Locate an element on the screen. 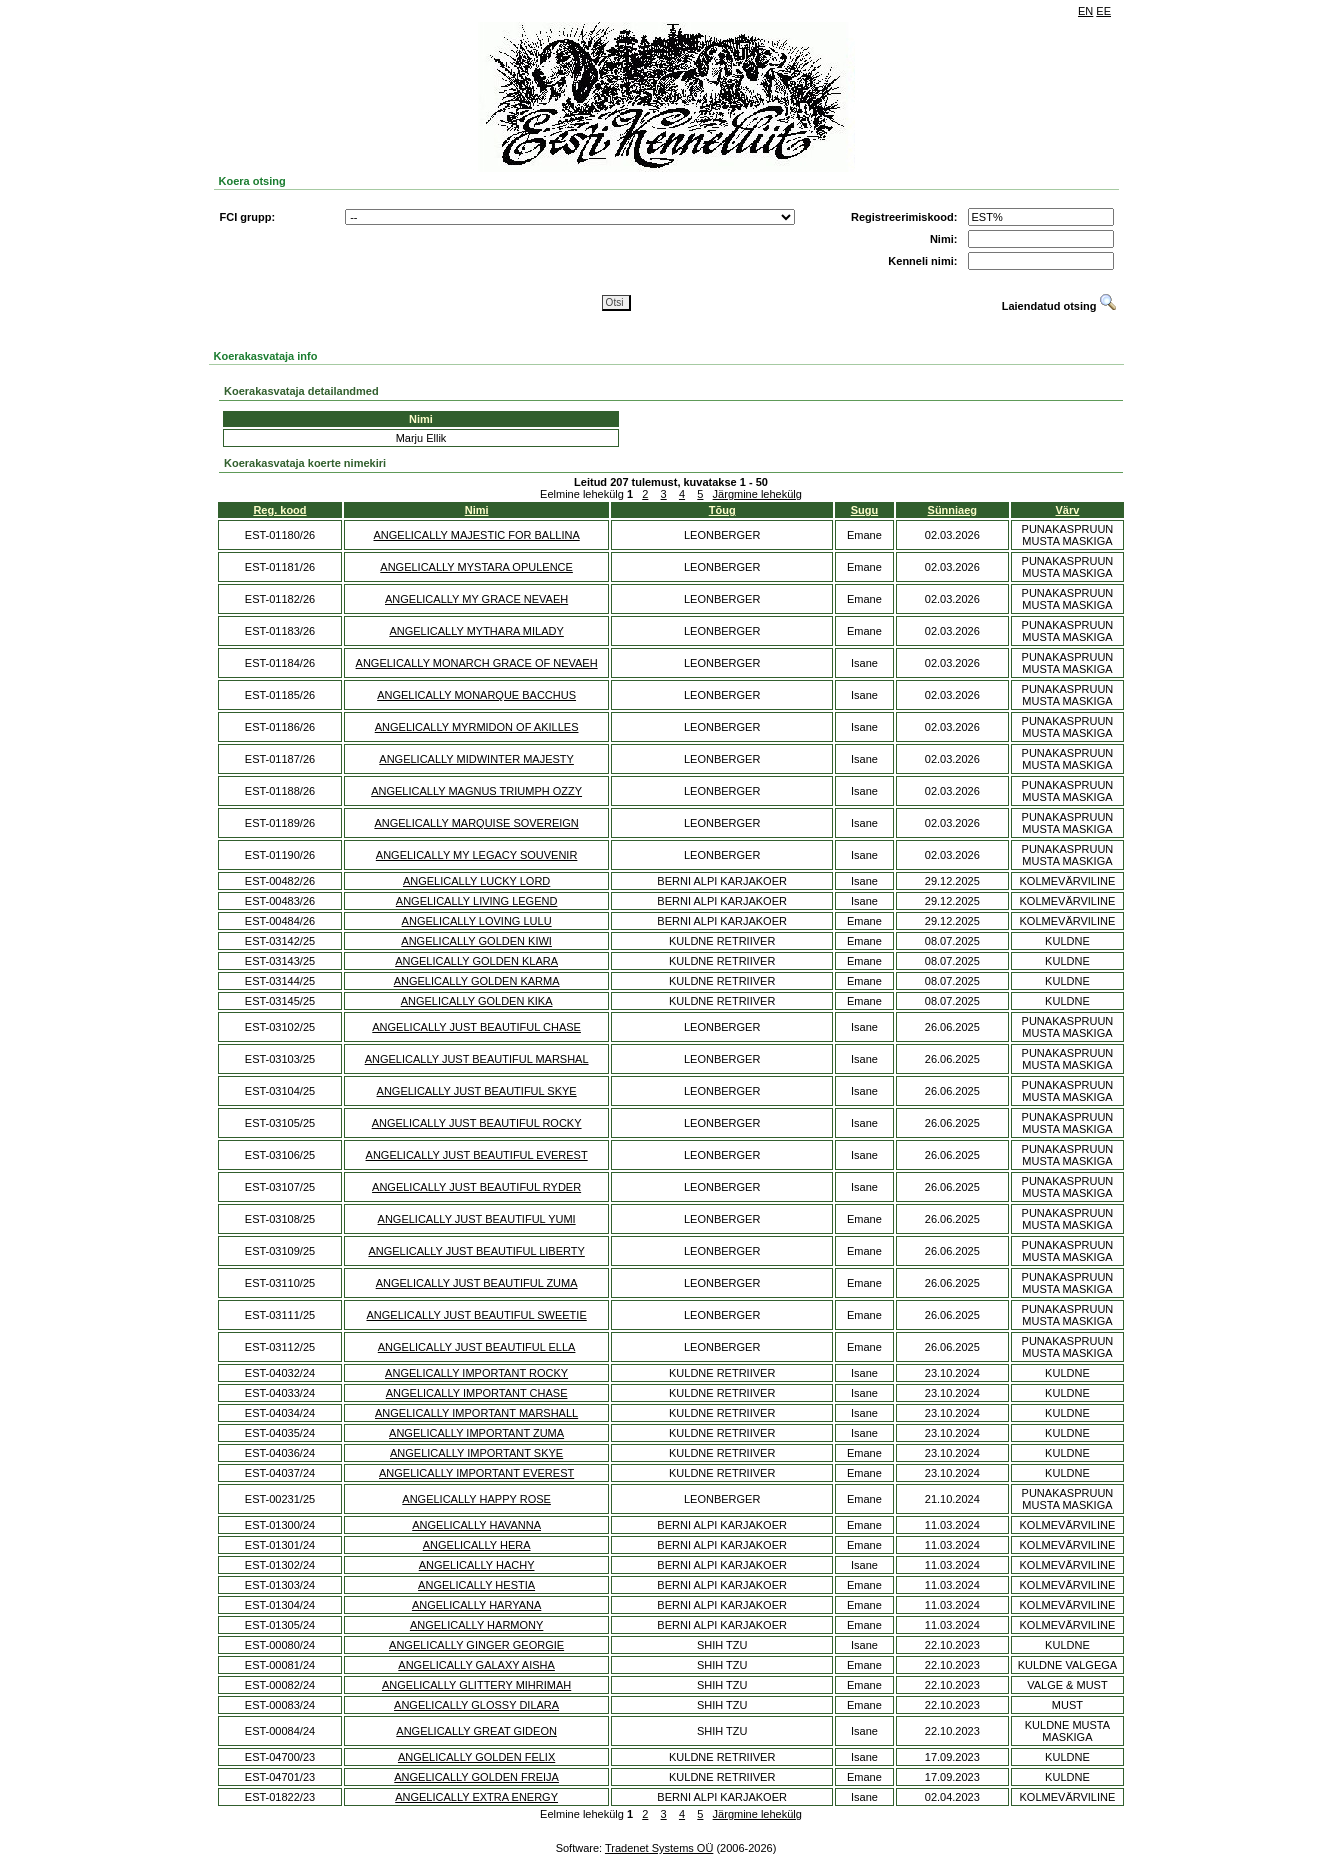 Image resolution: width=1332 pixels, height=1859 pixels. ANGELICALLY HAPPY ROSE is located at coordinates (476, 1499).